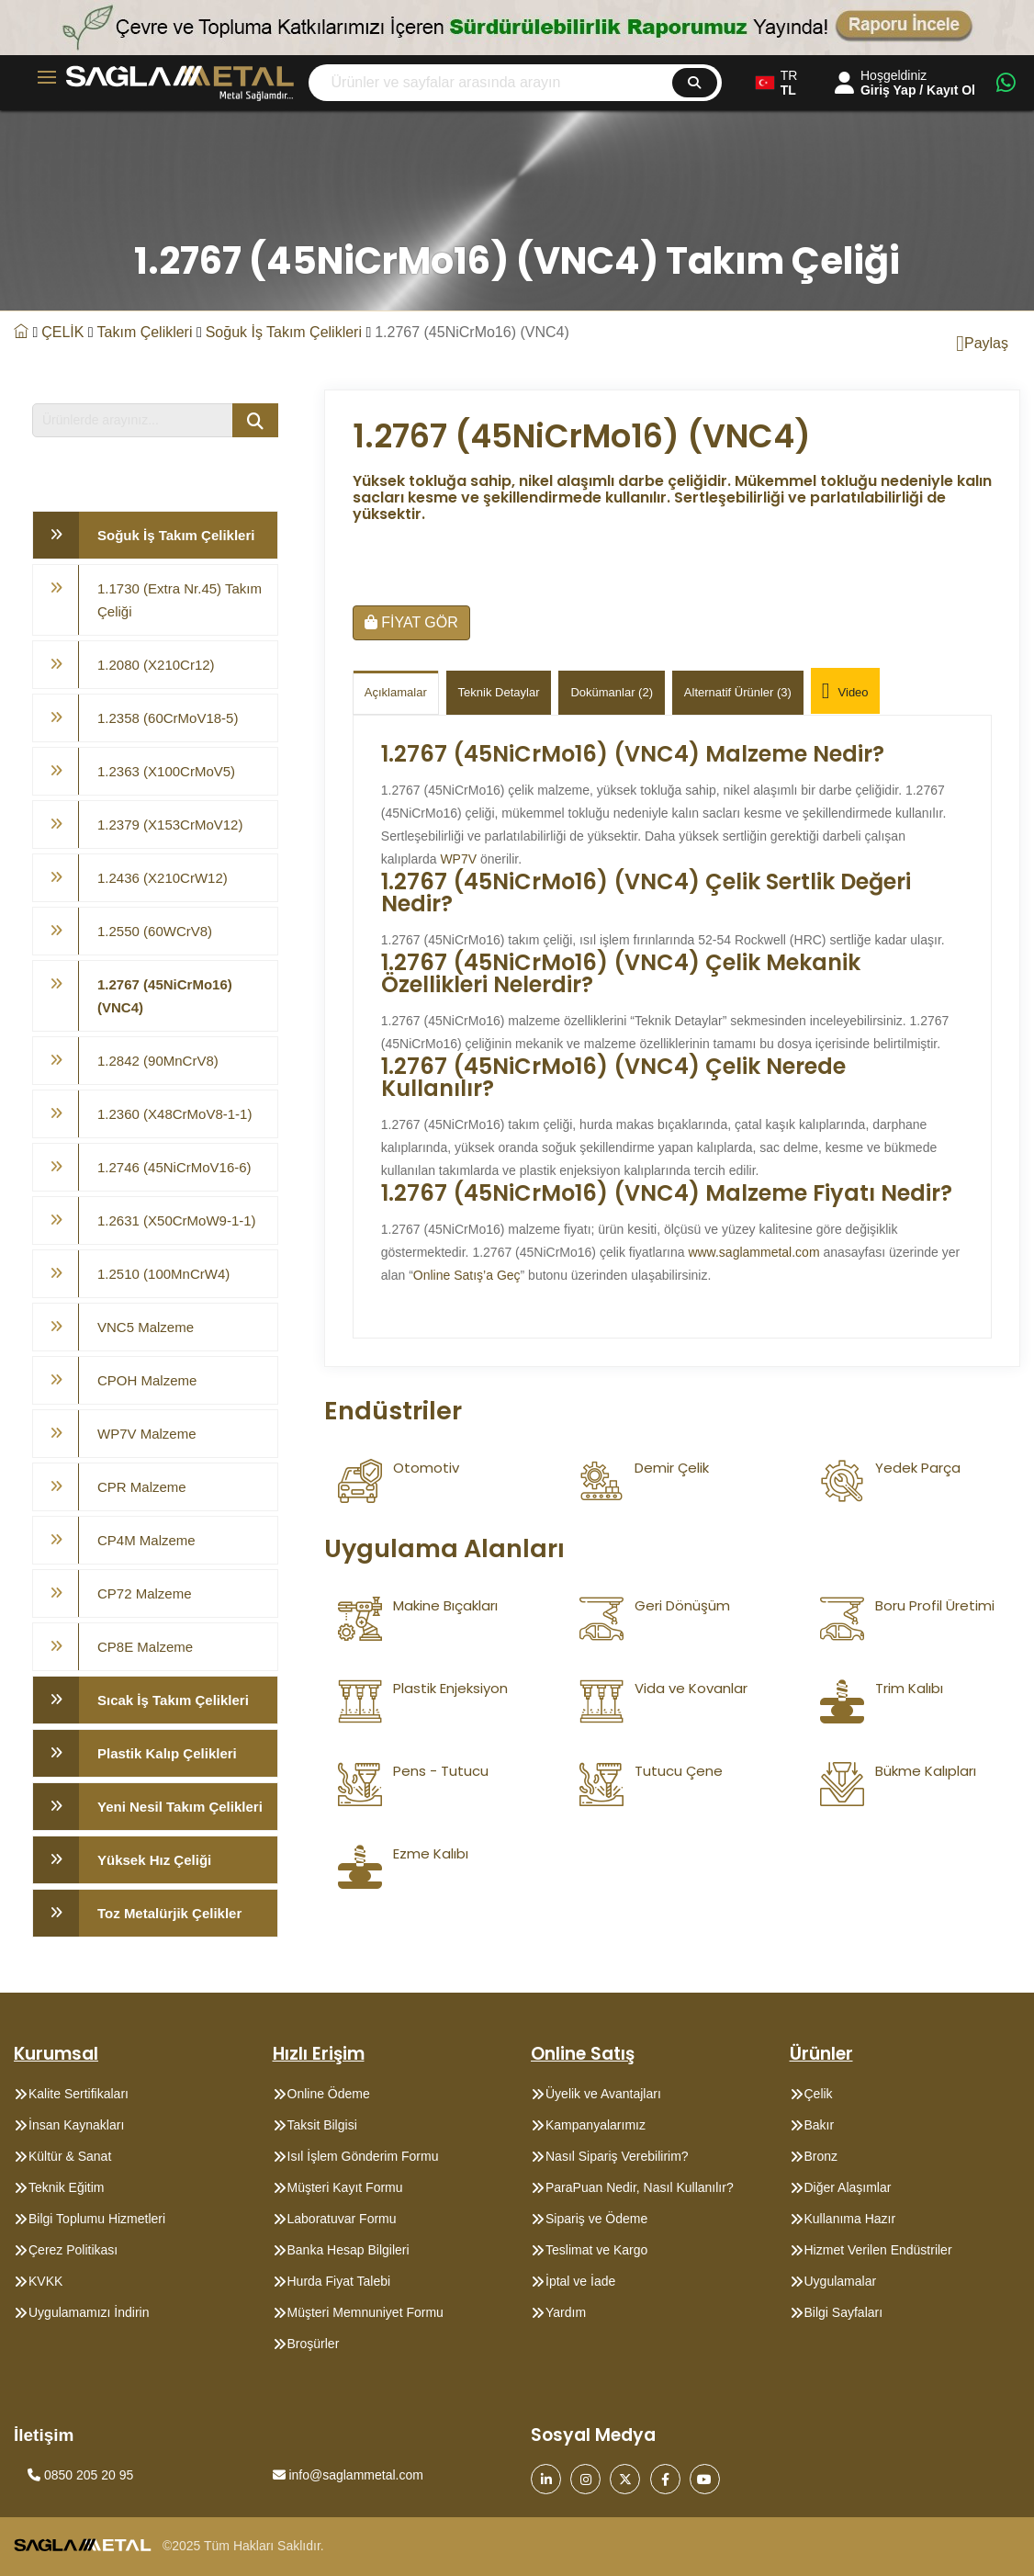 The width and height of the screenshot is (1034, 2576). What do you see at coordinates (499, 692) in the screenshot?
I see `Teknik Detaylar` at bounding box center [499, 692].